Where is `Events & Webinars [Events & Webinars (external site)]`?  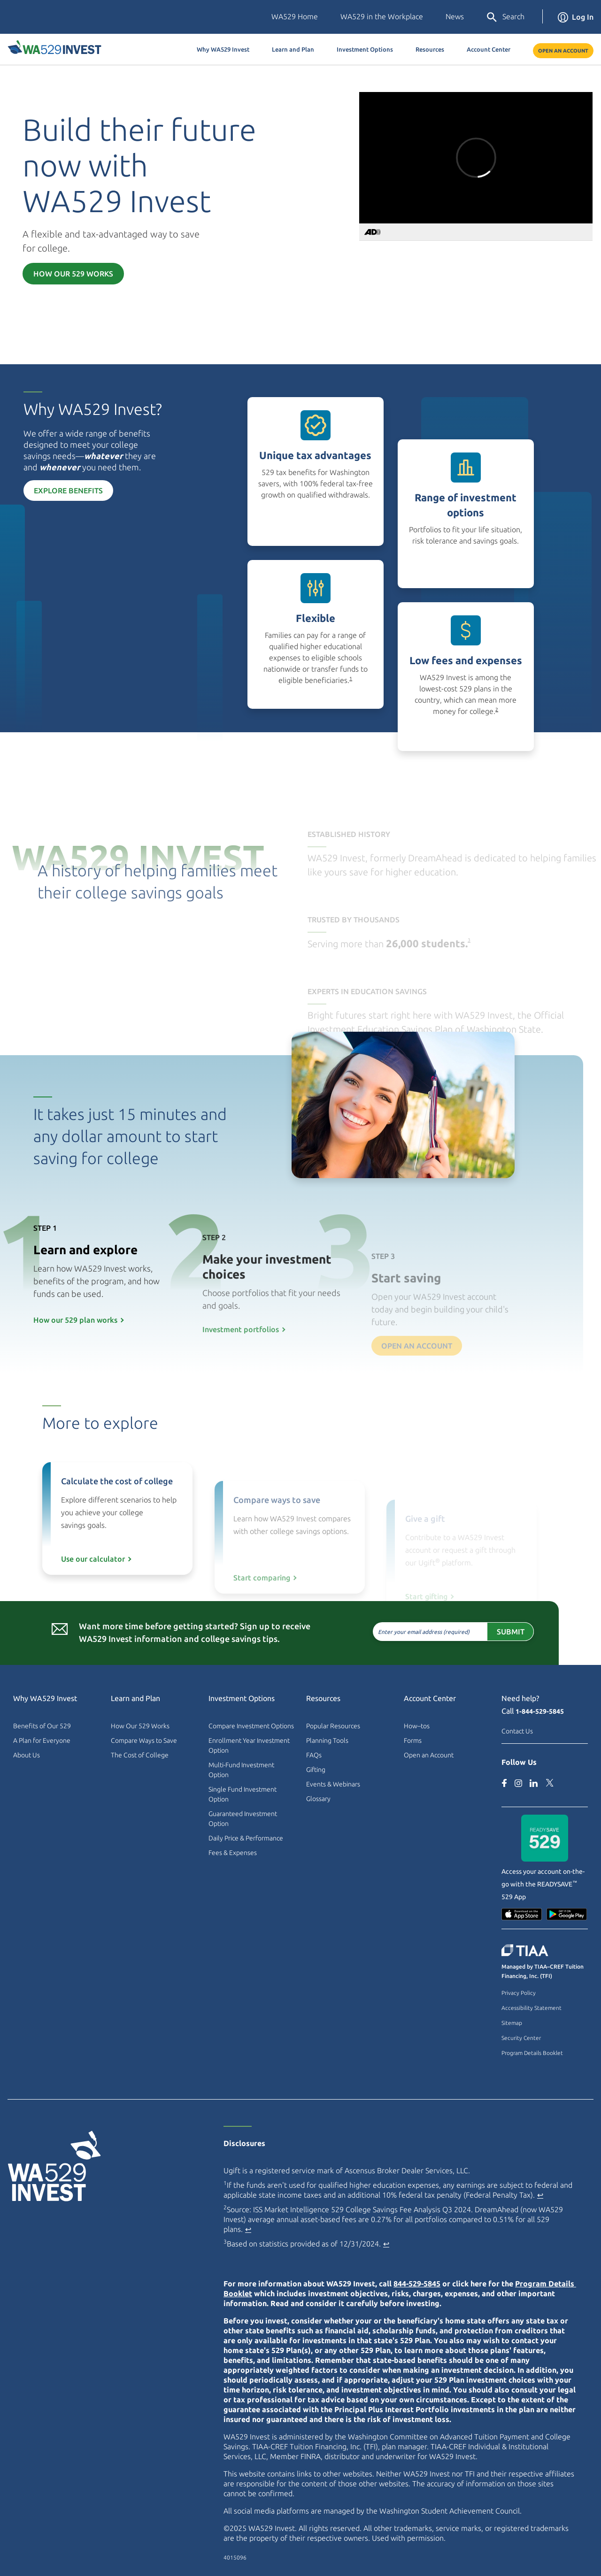 Events & Webinars [Events & Webinars (external site)] is located at coordinates (333, 1784).